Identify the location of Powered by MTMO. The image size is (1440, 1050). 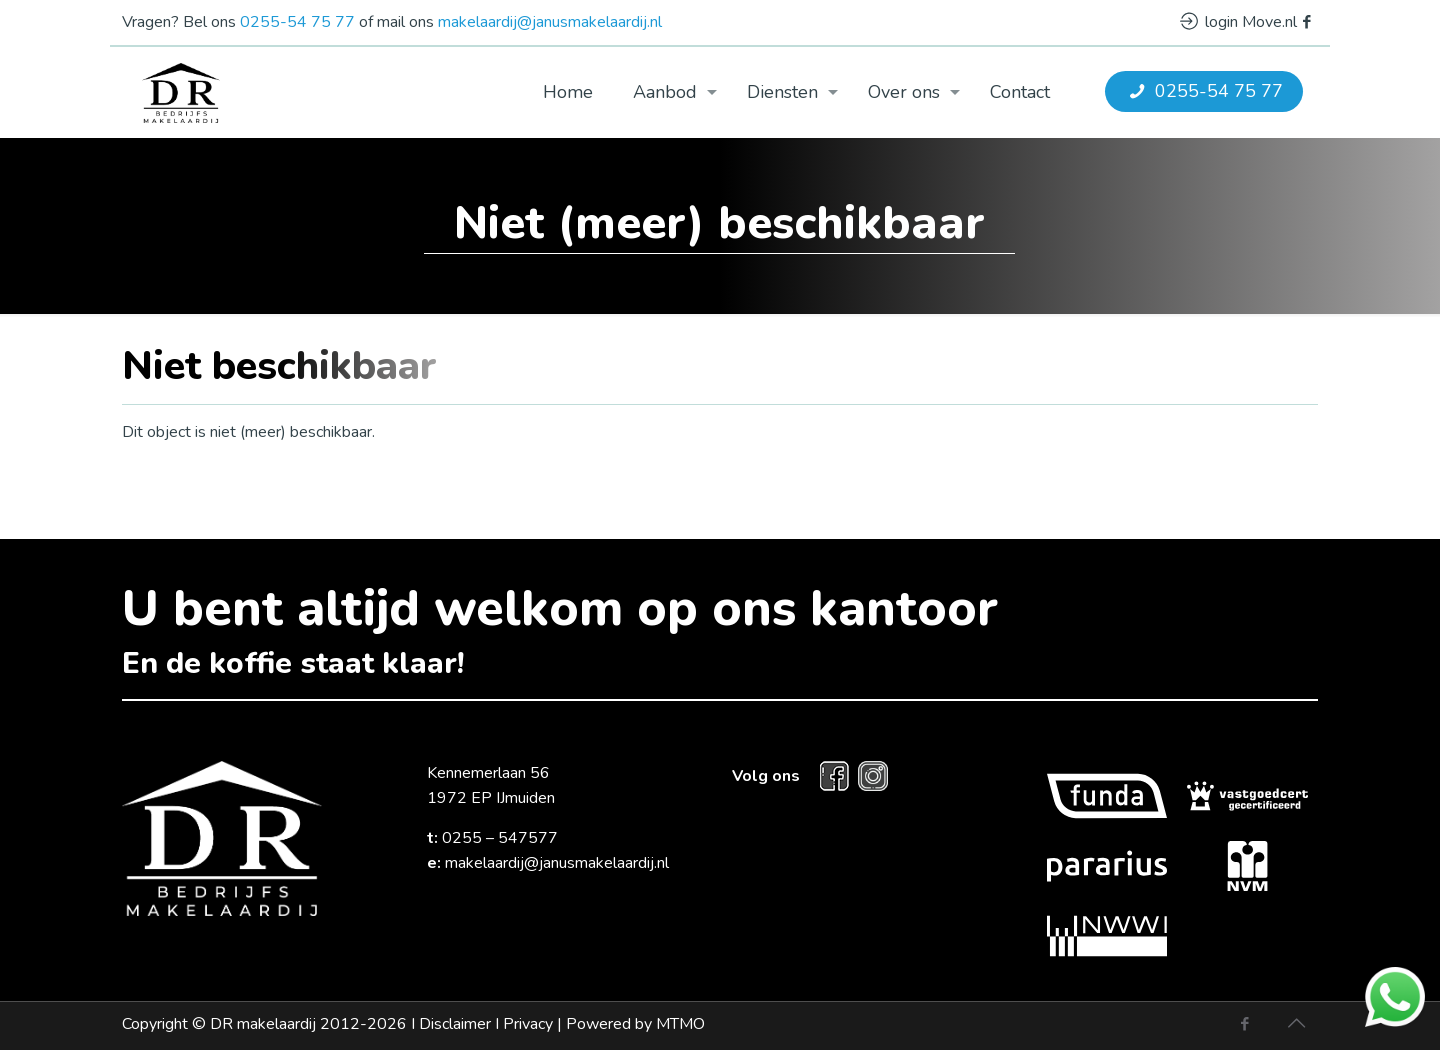
(635, 1024).